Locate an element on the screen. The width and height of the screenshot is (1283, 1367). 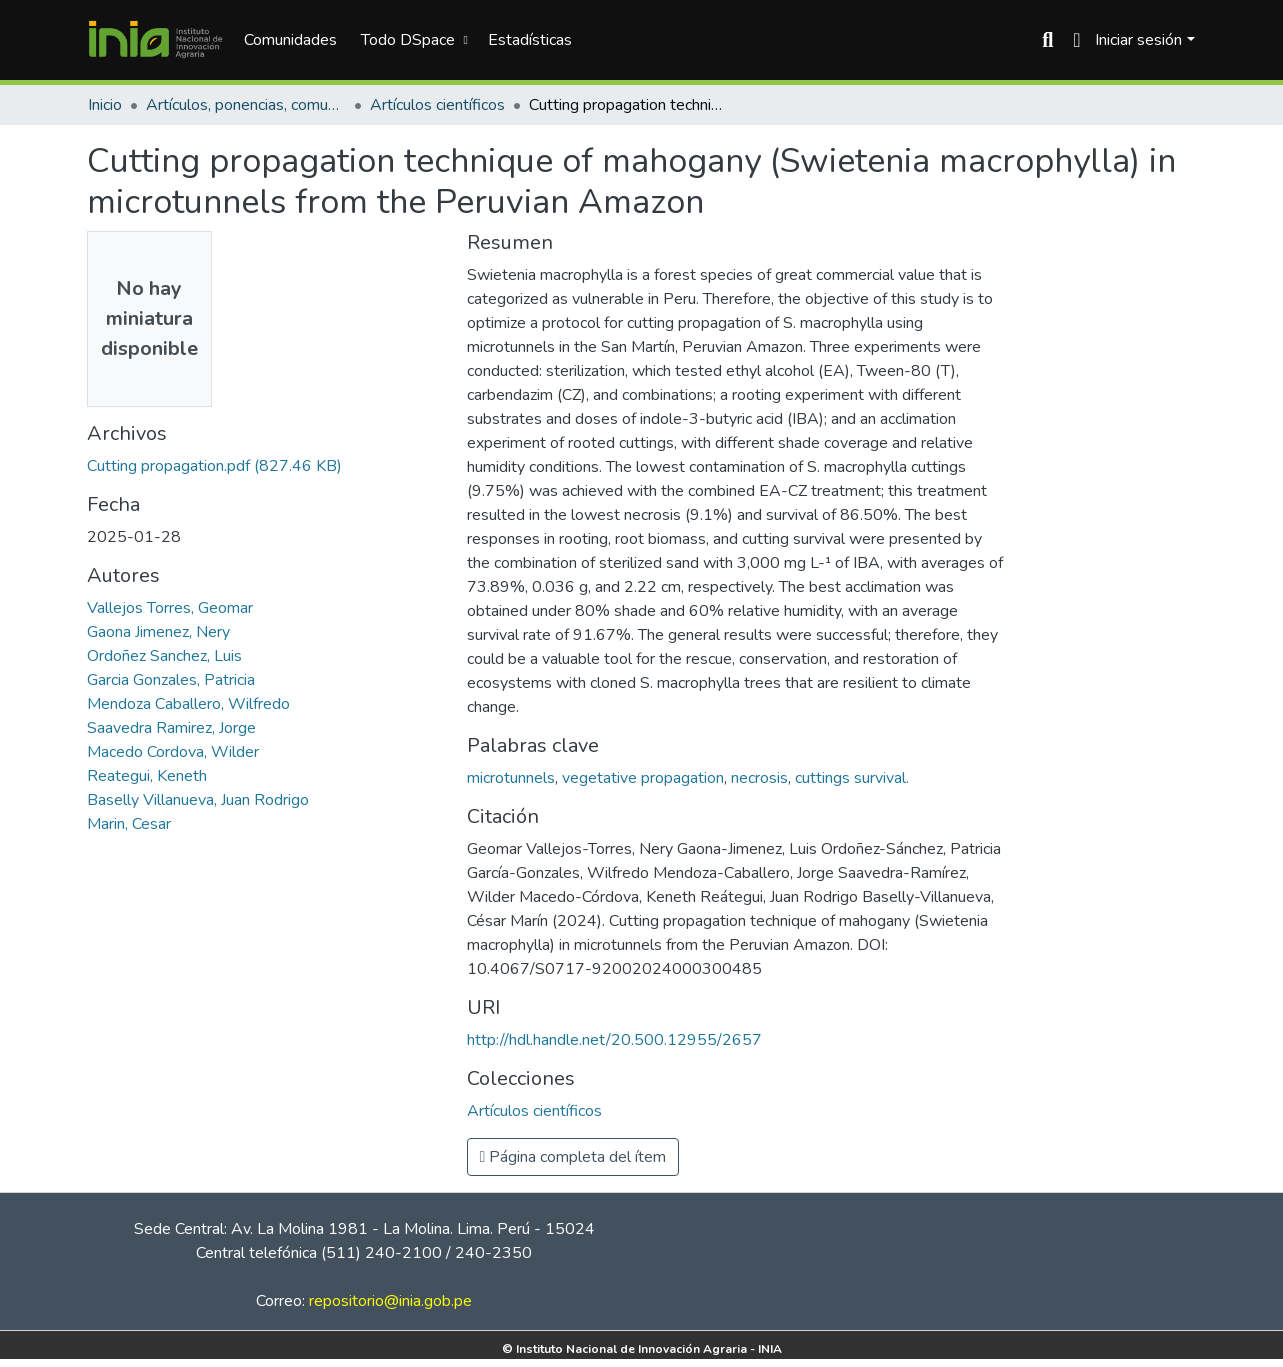
repositorio@inia.gob.pe is located at coordinates (390, 1301).